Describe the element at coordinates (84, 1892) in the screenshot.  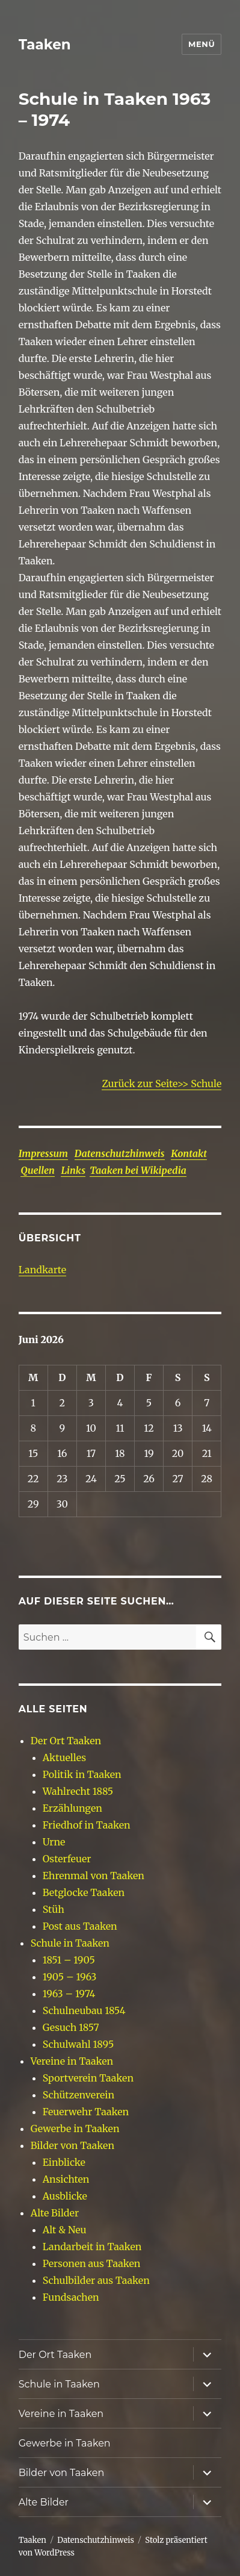
I see `Betglocke Taaken` at that location.